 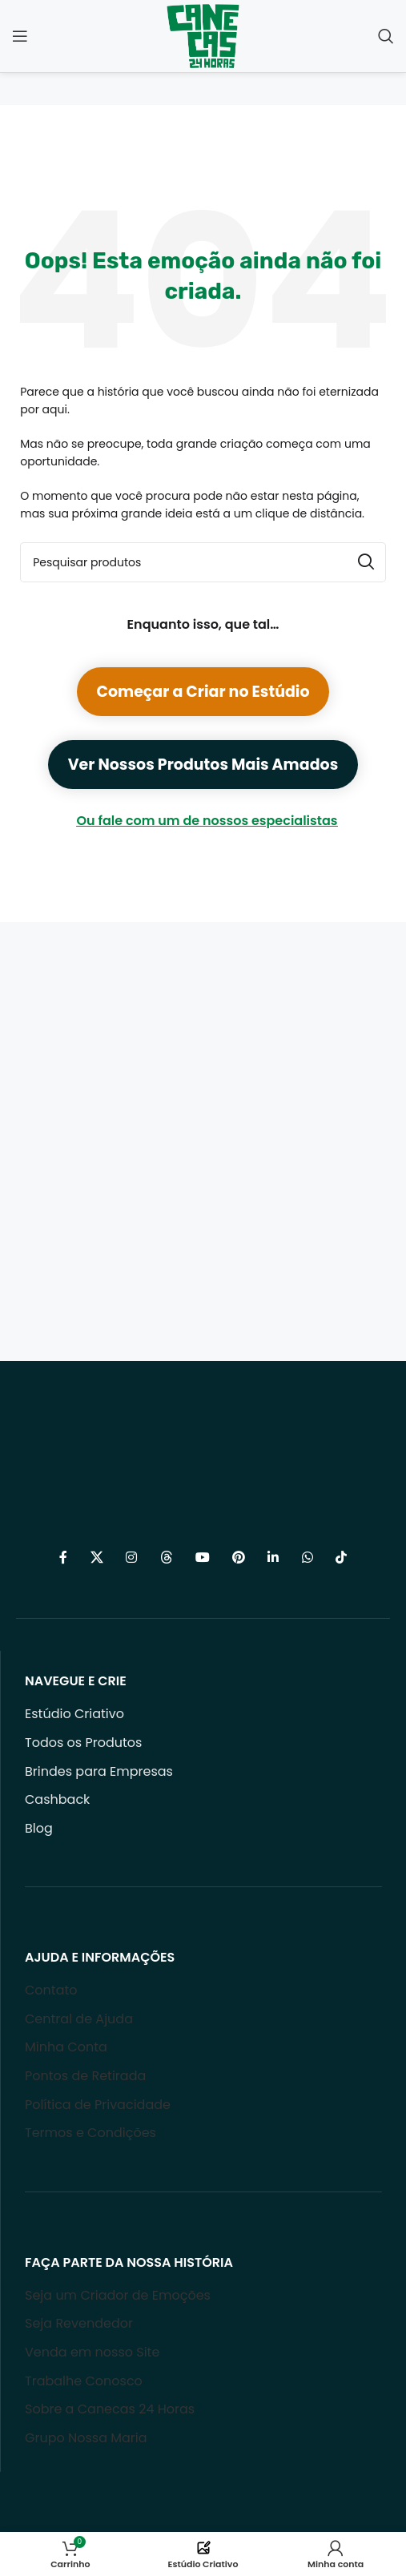 I want to click on [Link social do Facebook], so click(x=63, y=1557).